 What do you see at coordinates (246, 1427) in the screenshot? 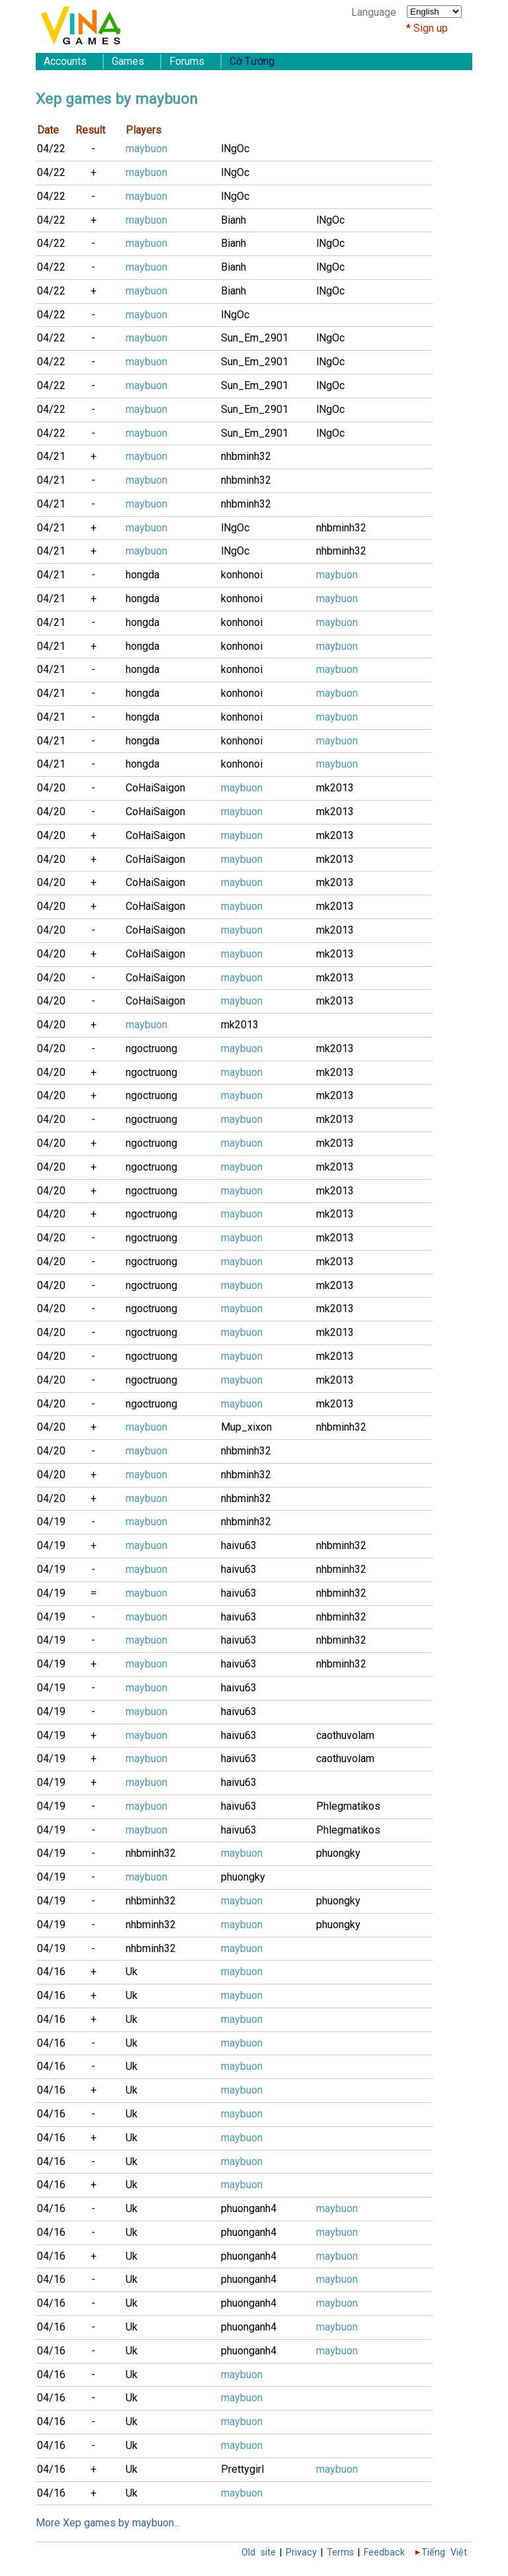
I see `Mup_xixon` at bounding box center [246, 1427].